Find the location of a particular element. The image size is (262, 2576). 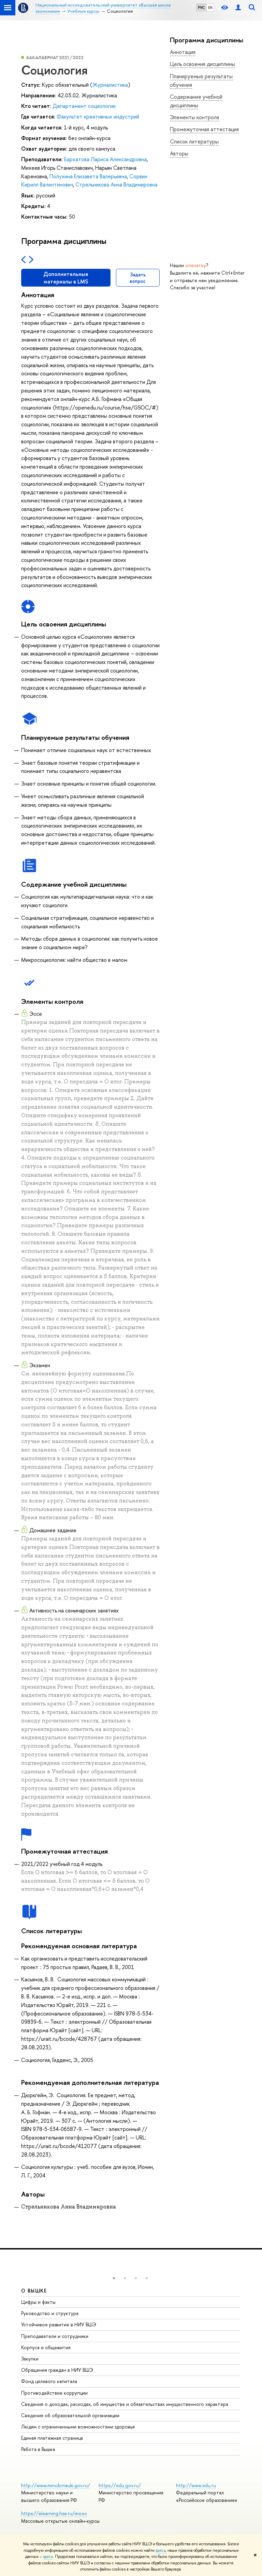

Задать вопрос is located at coordinates (138, 277).